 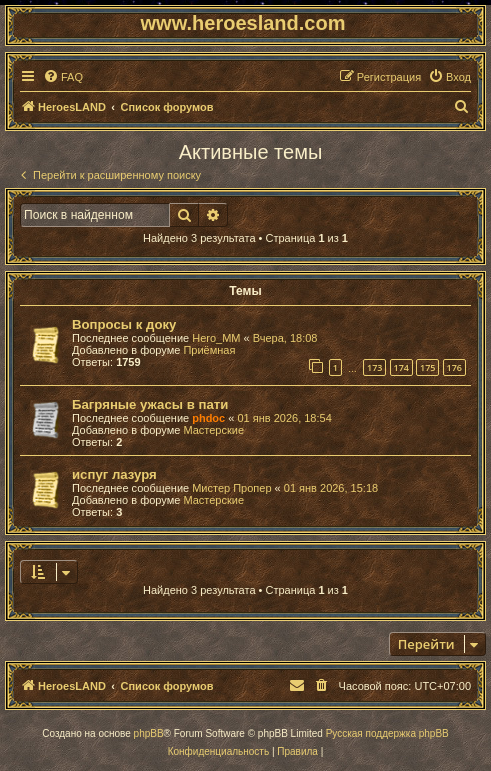 I want to click on 173, so click(x=374, y=367).